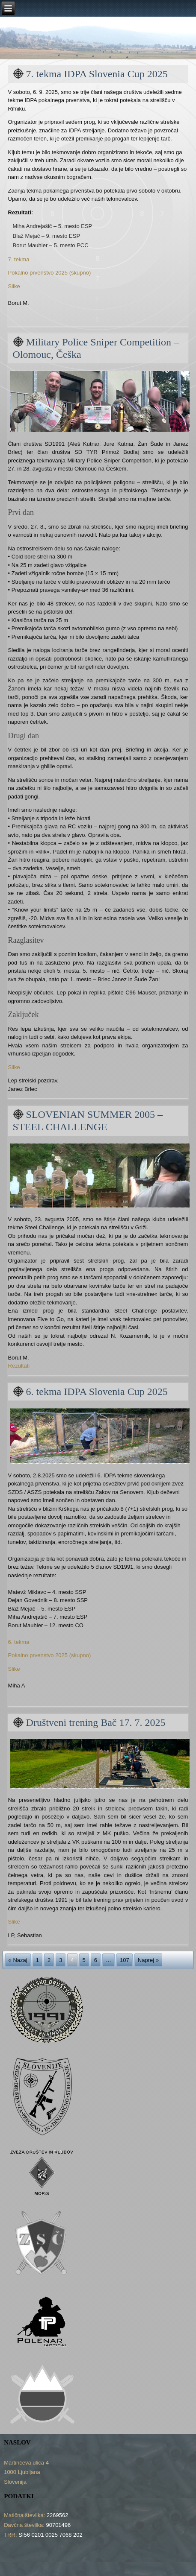  Describe the element at coordinates (19, 1366) in the screenshot. I see `Rezultati` at that location.